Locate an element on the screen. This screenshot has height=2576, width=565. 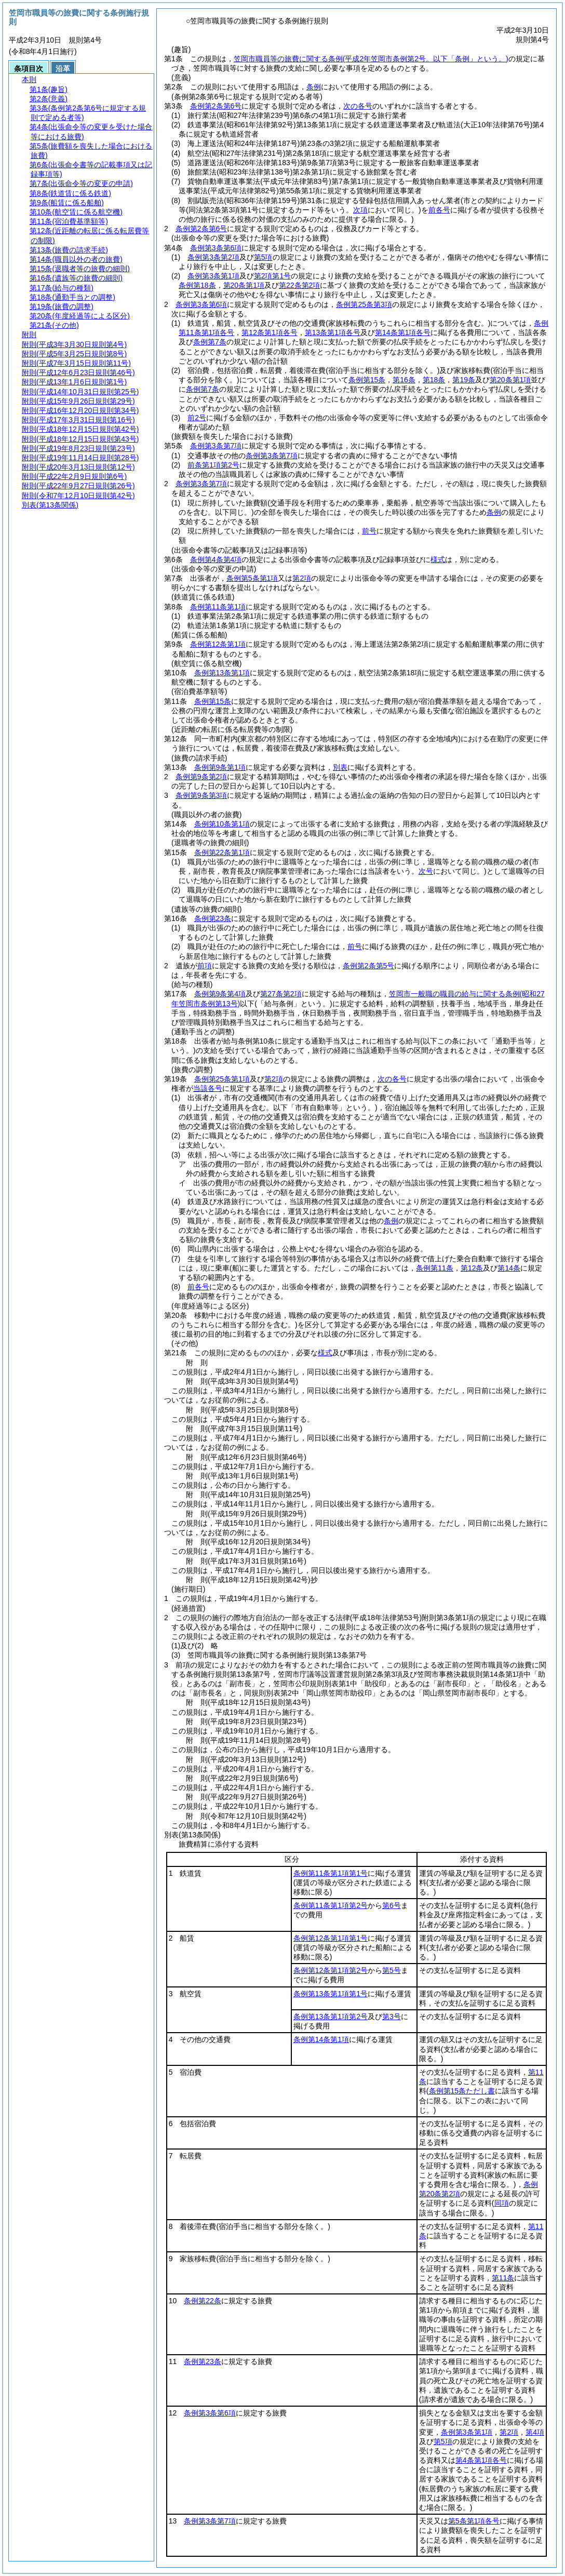
第5号 is located at coordinates (391, 1970).